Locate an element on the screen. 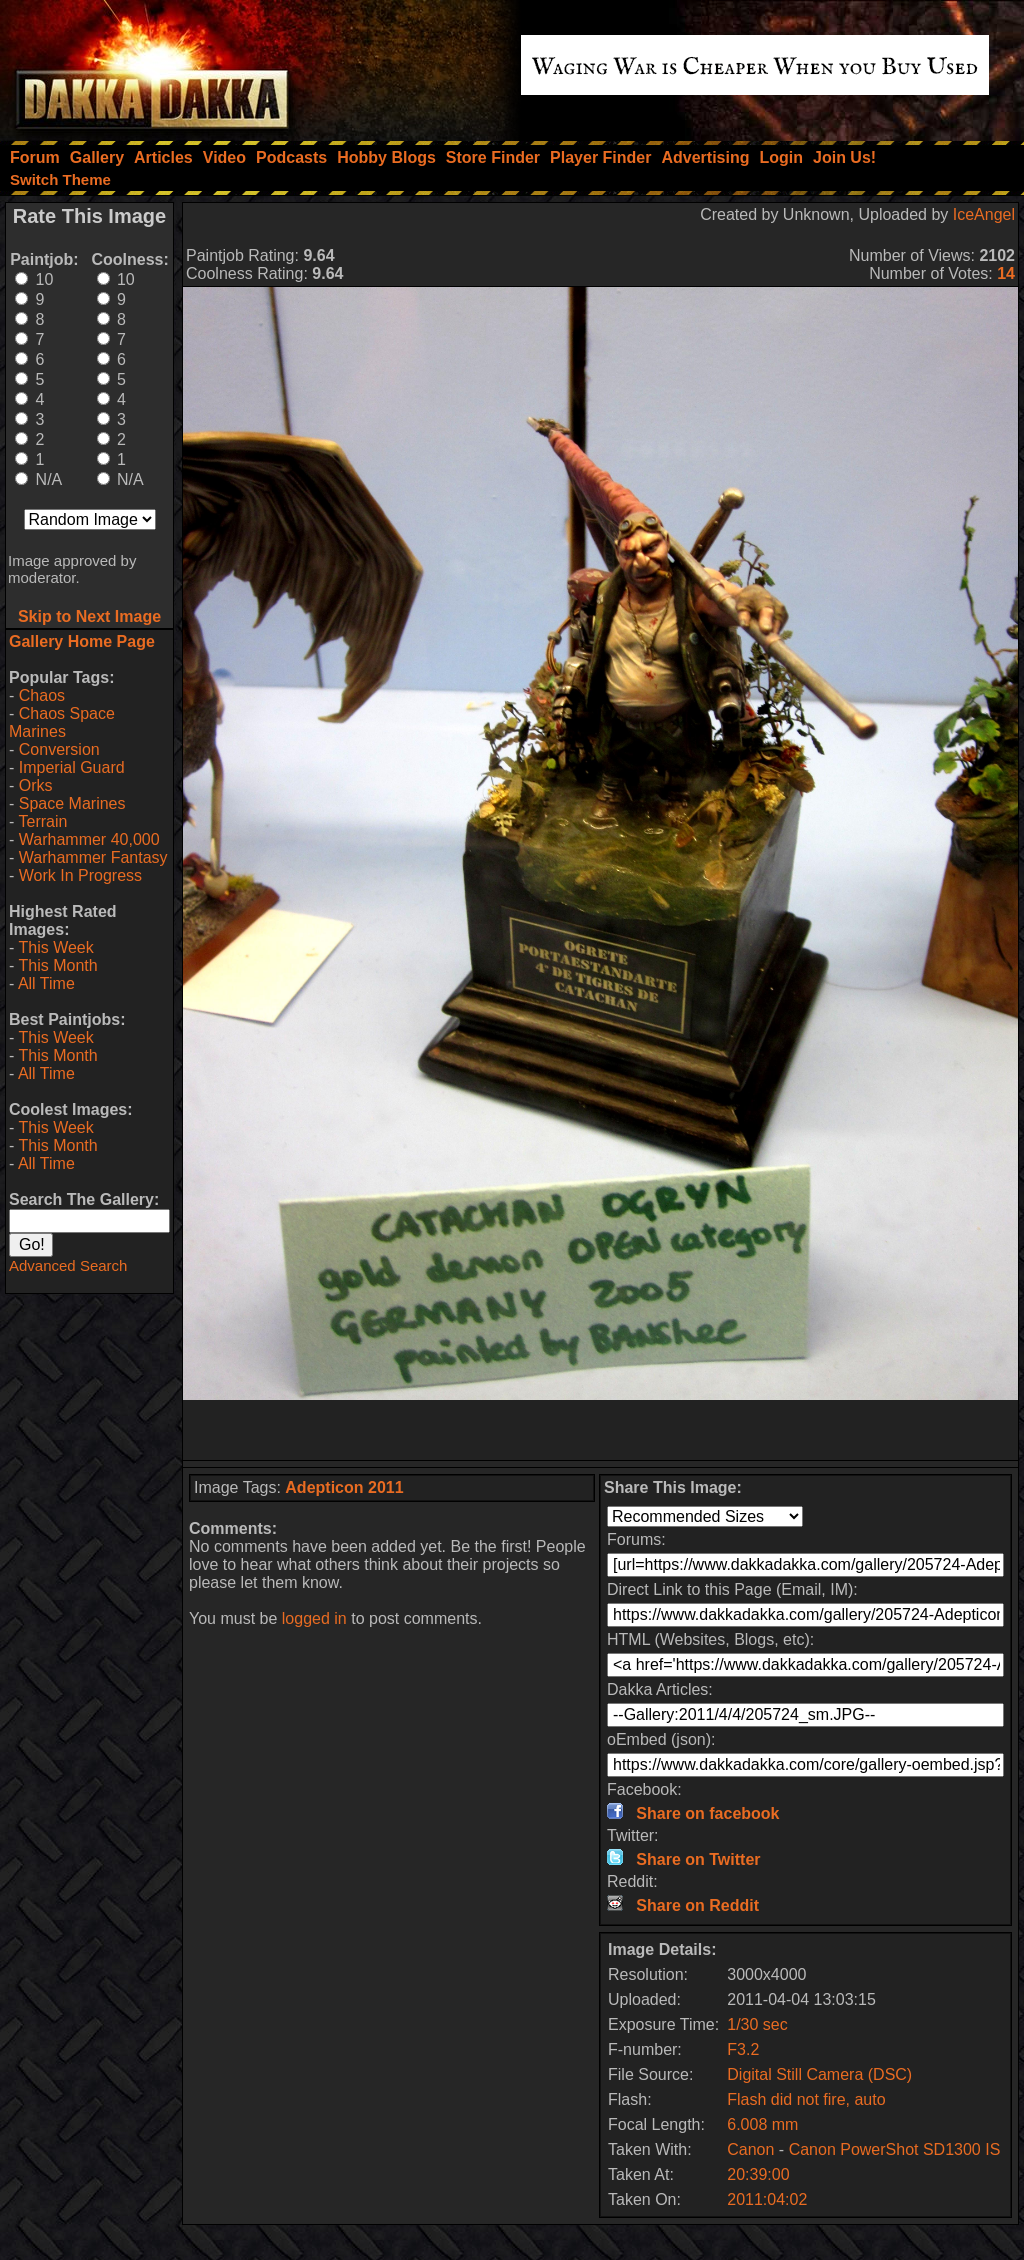 The image size is (1024, 2260). Space Marines is located at coordinates (72, 803).